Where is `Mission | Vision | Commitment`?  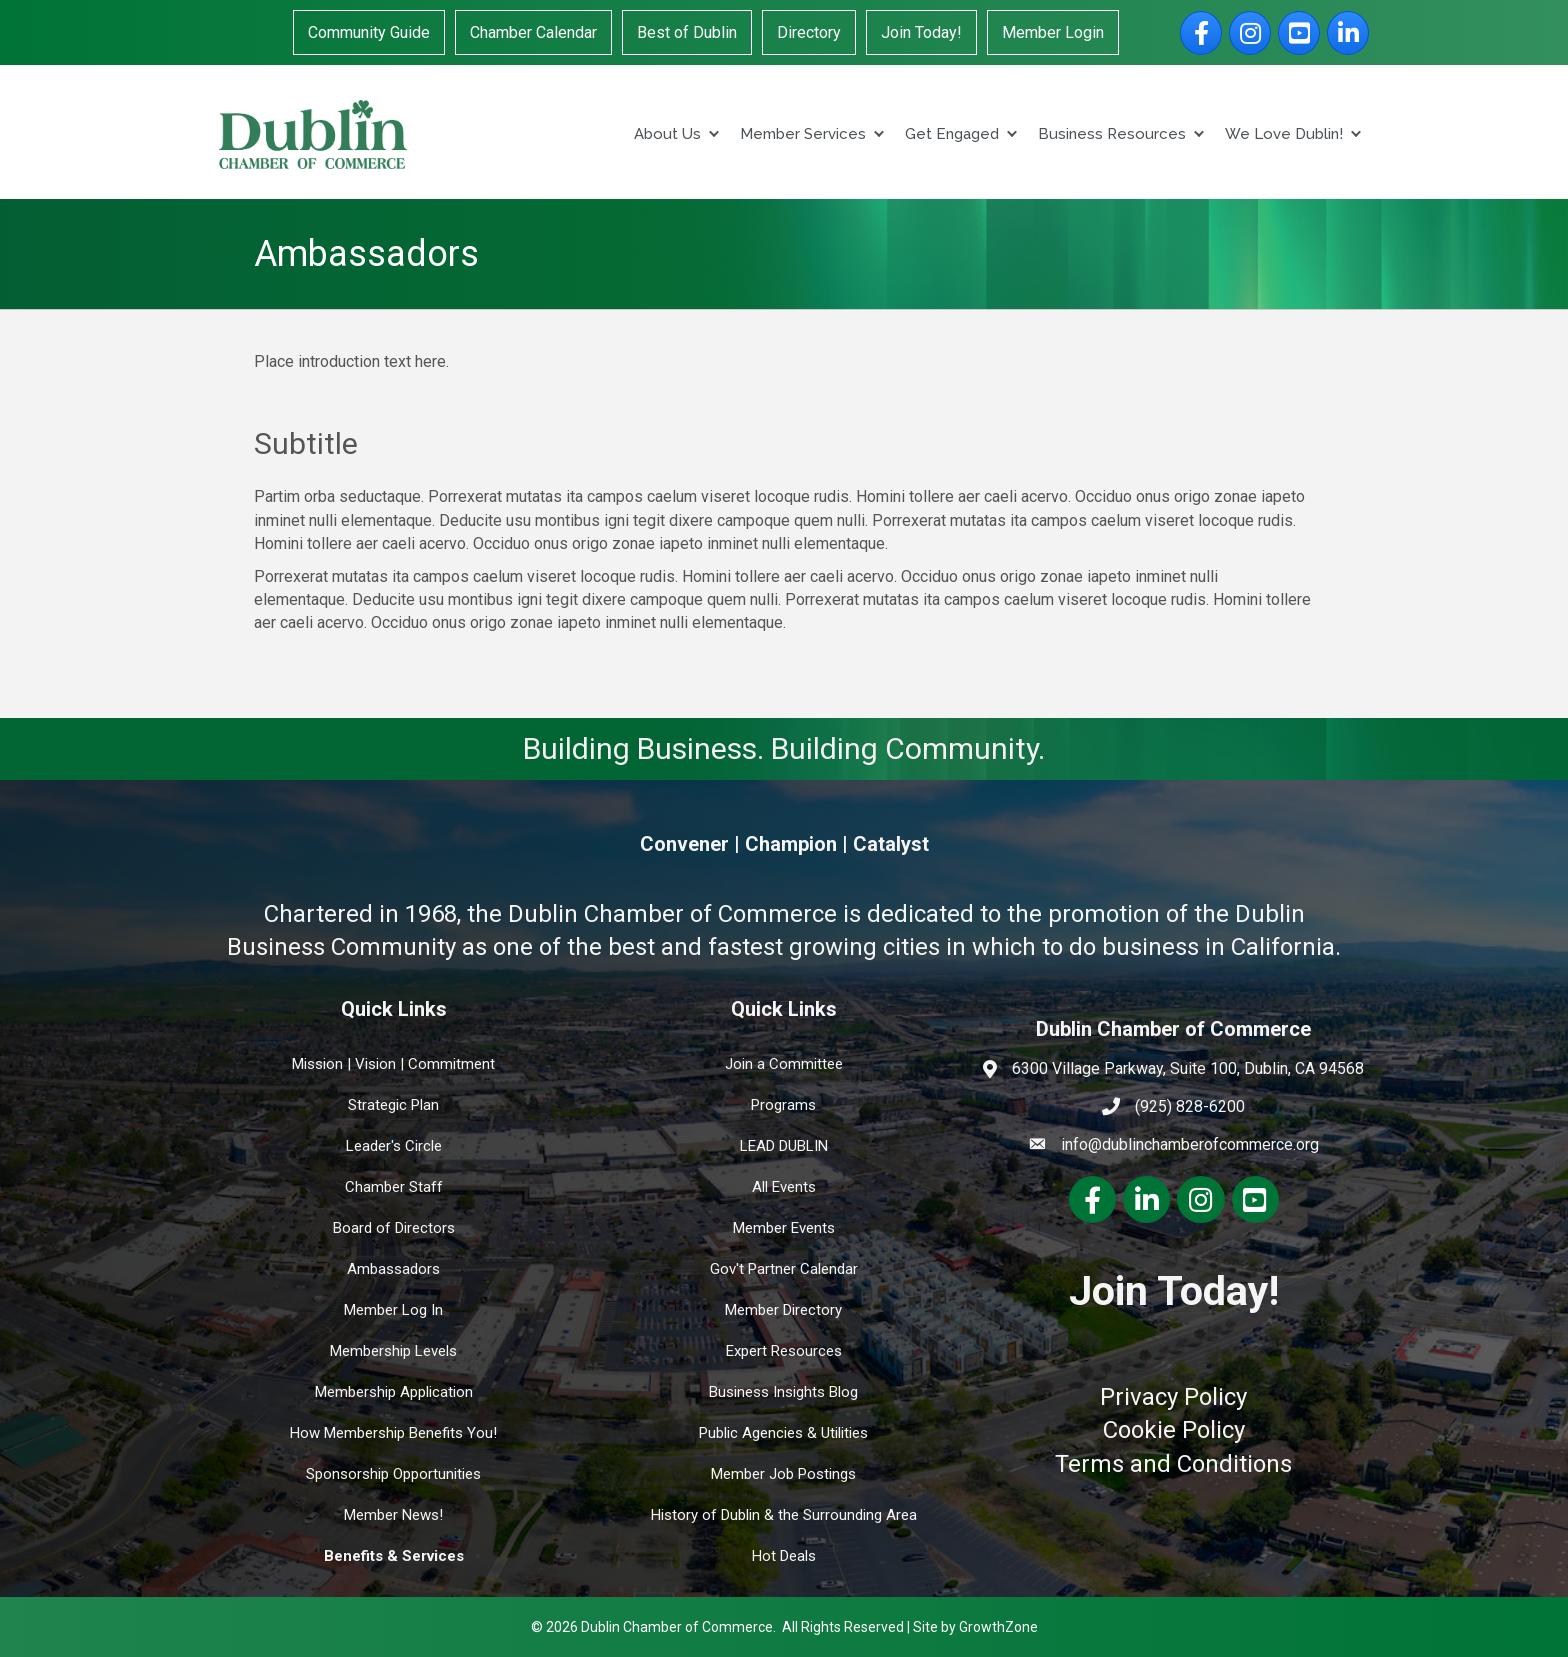 Mission | Vision | Commitment is located at coordinates (393, 1064).